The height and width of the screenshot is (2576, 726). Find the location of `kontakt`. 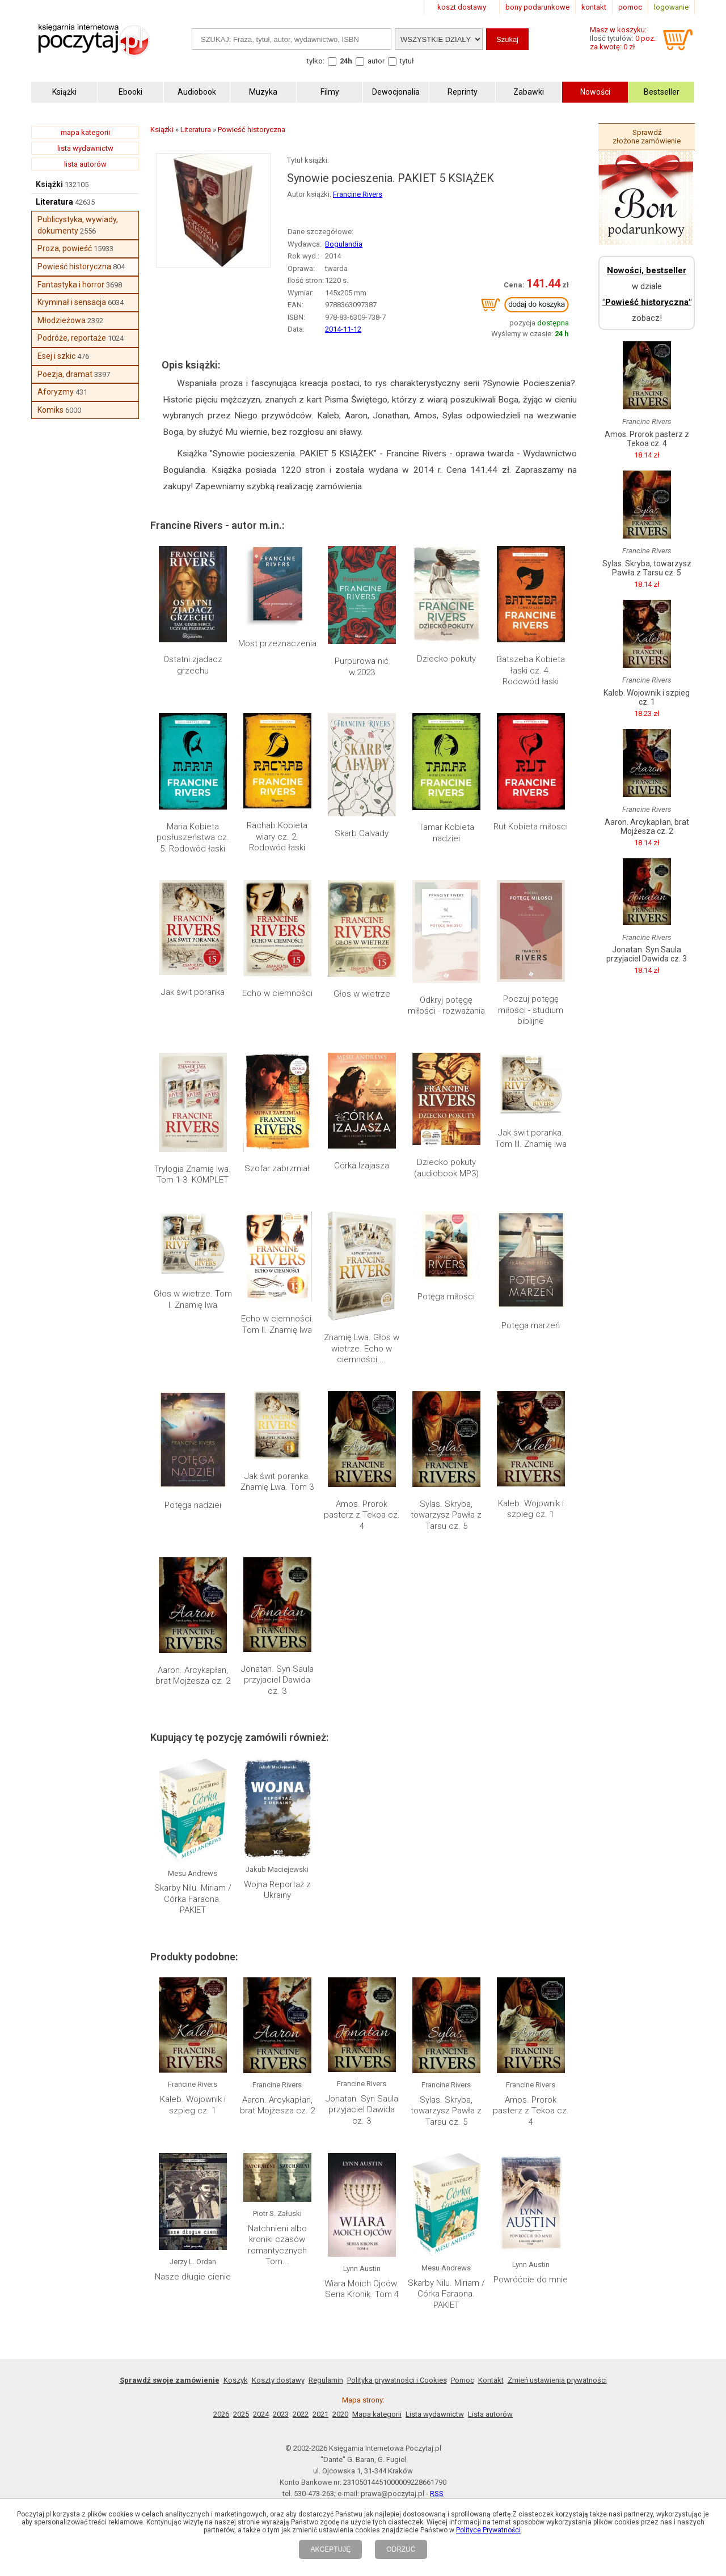

kontakt is located at coordinates (593, 7).